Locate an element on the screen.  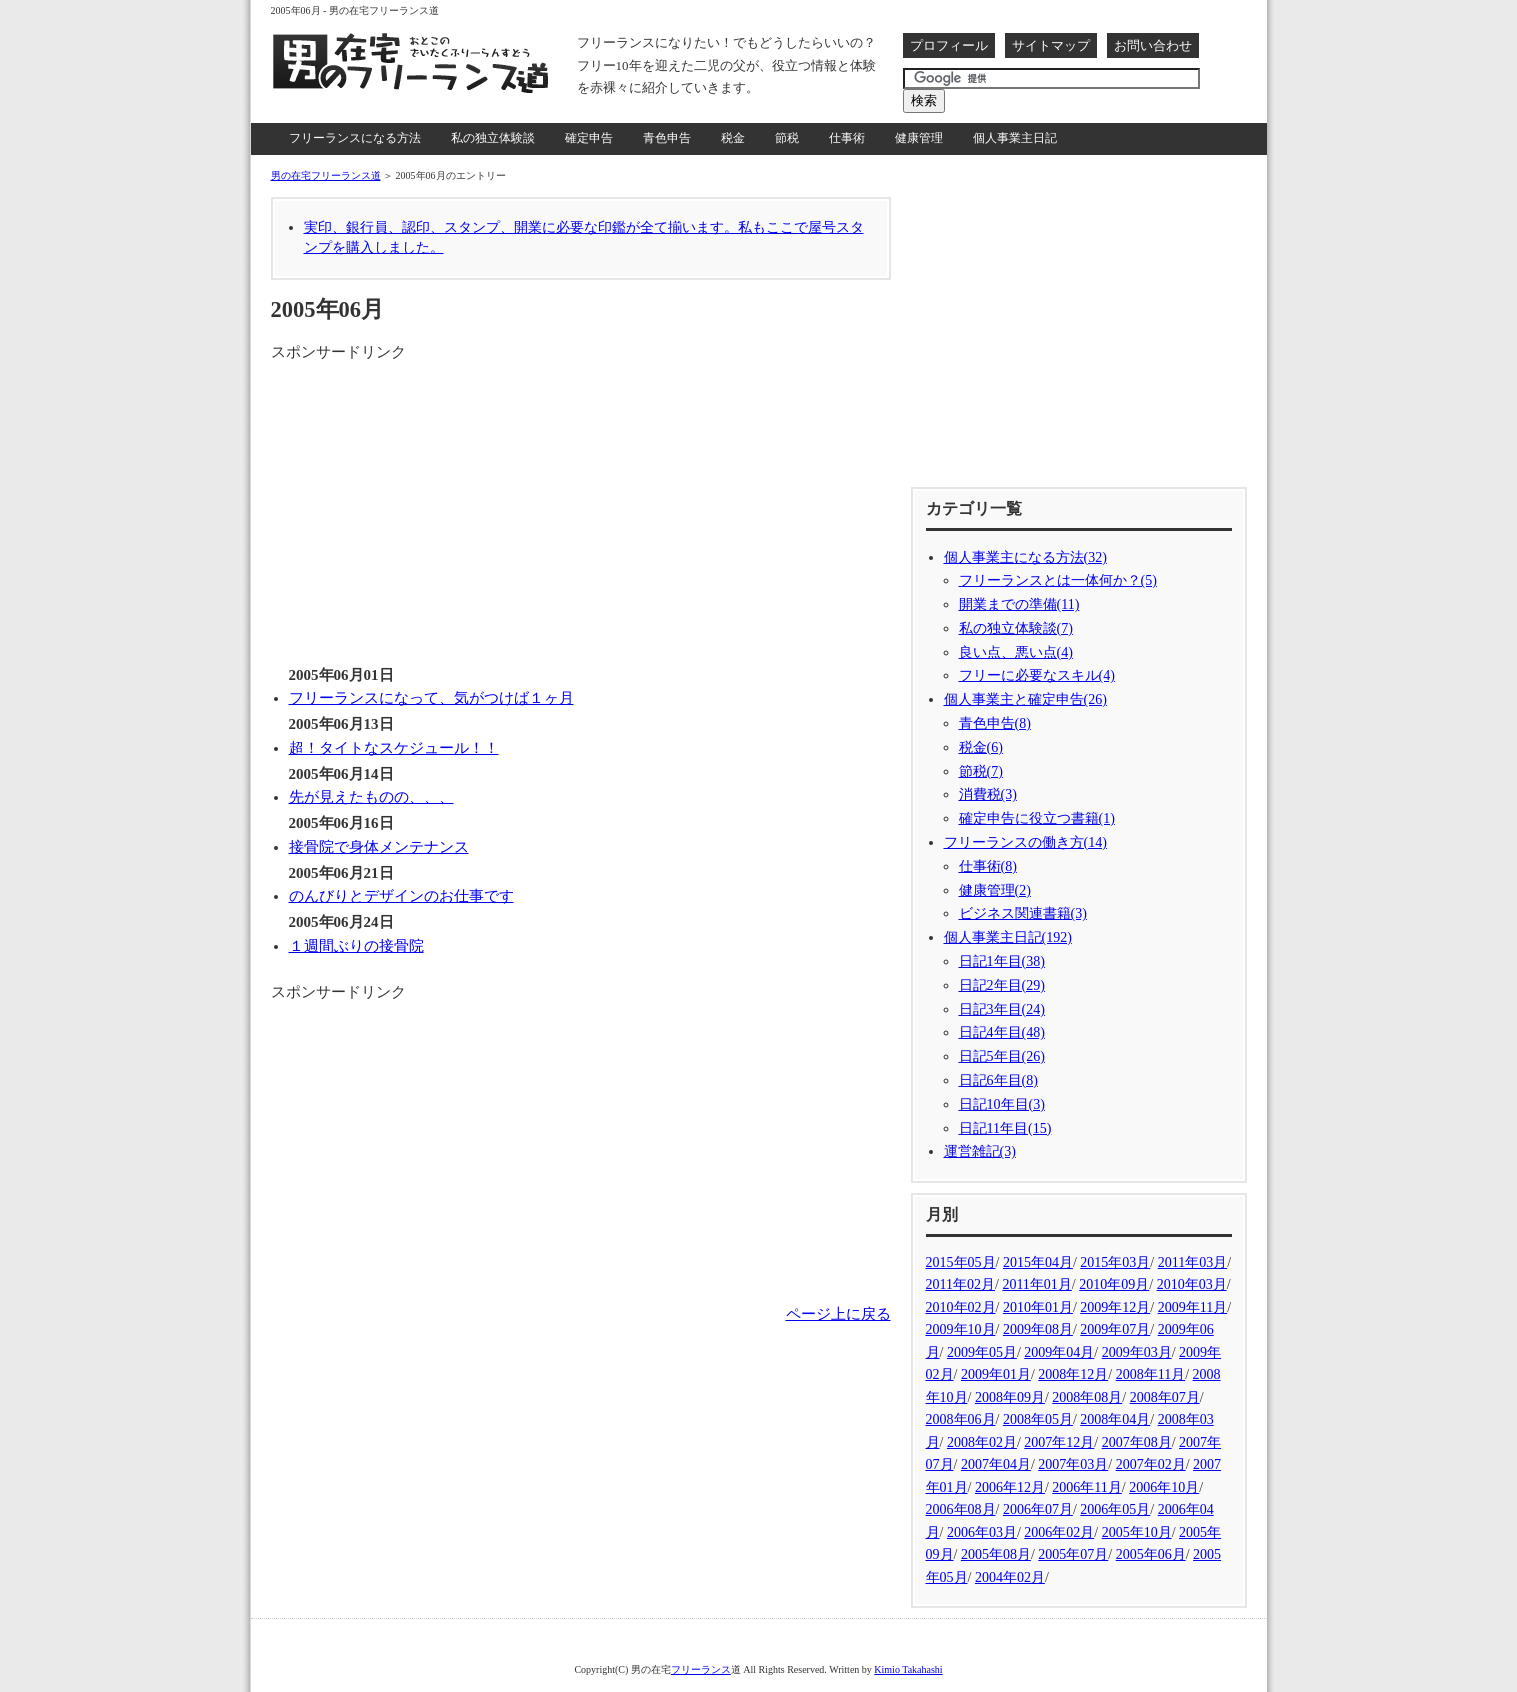
プロフィール is located at coordinates (949, 45).